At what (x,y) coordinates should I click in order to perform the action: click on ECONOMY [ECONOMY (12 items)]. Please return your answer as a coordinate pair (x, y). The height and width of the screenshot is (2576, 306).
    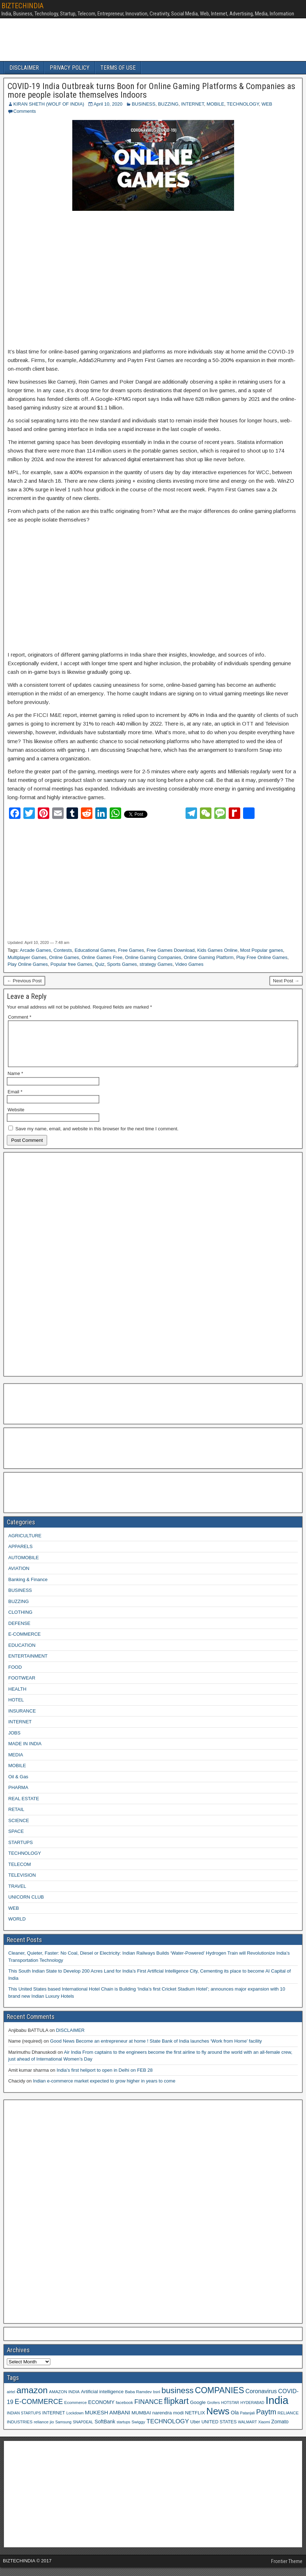
    Looking at the image, I should click on (101, 2411).